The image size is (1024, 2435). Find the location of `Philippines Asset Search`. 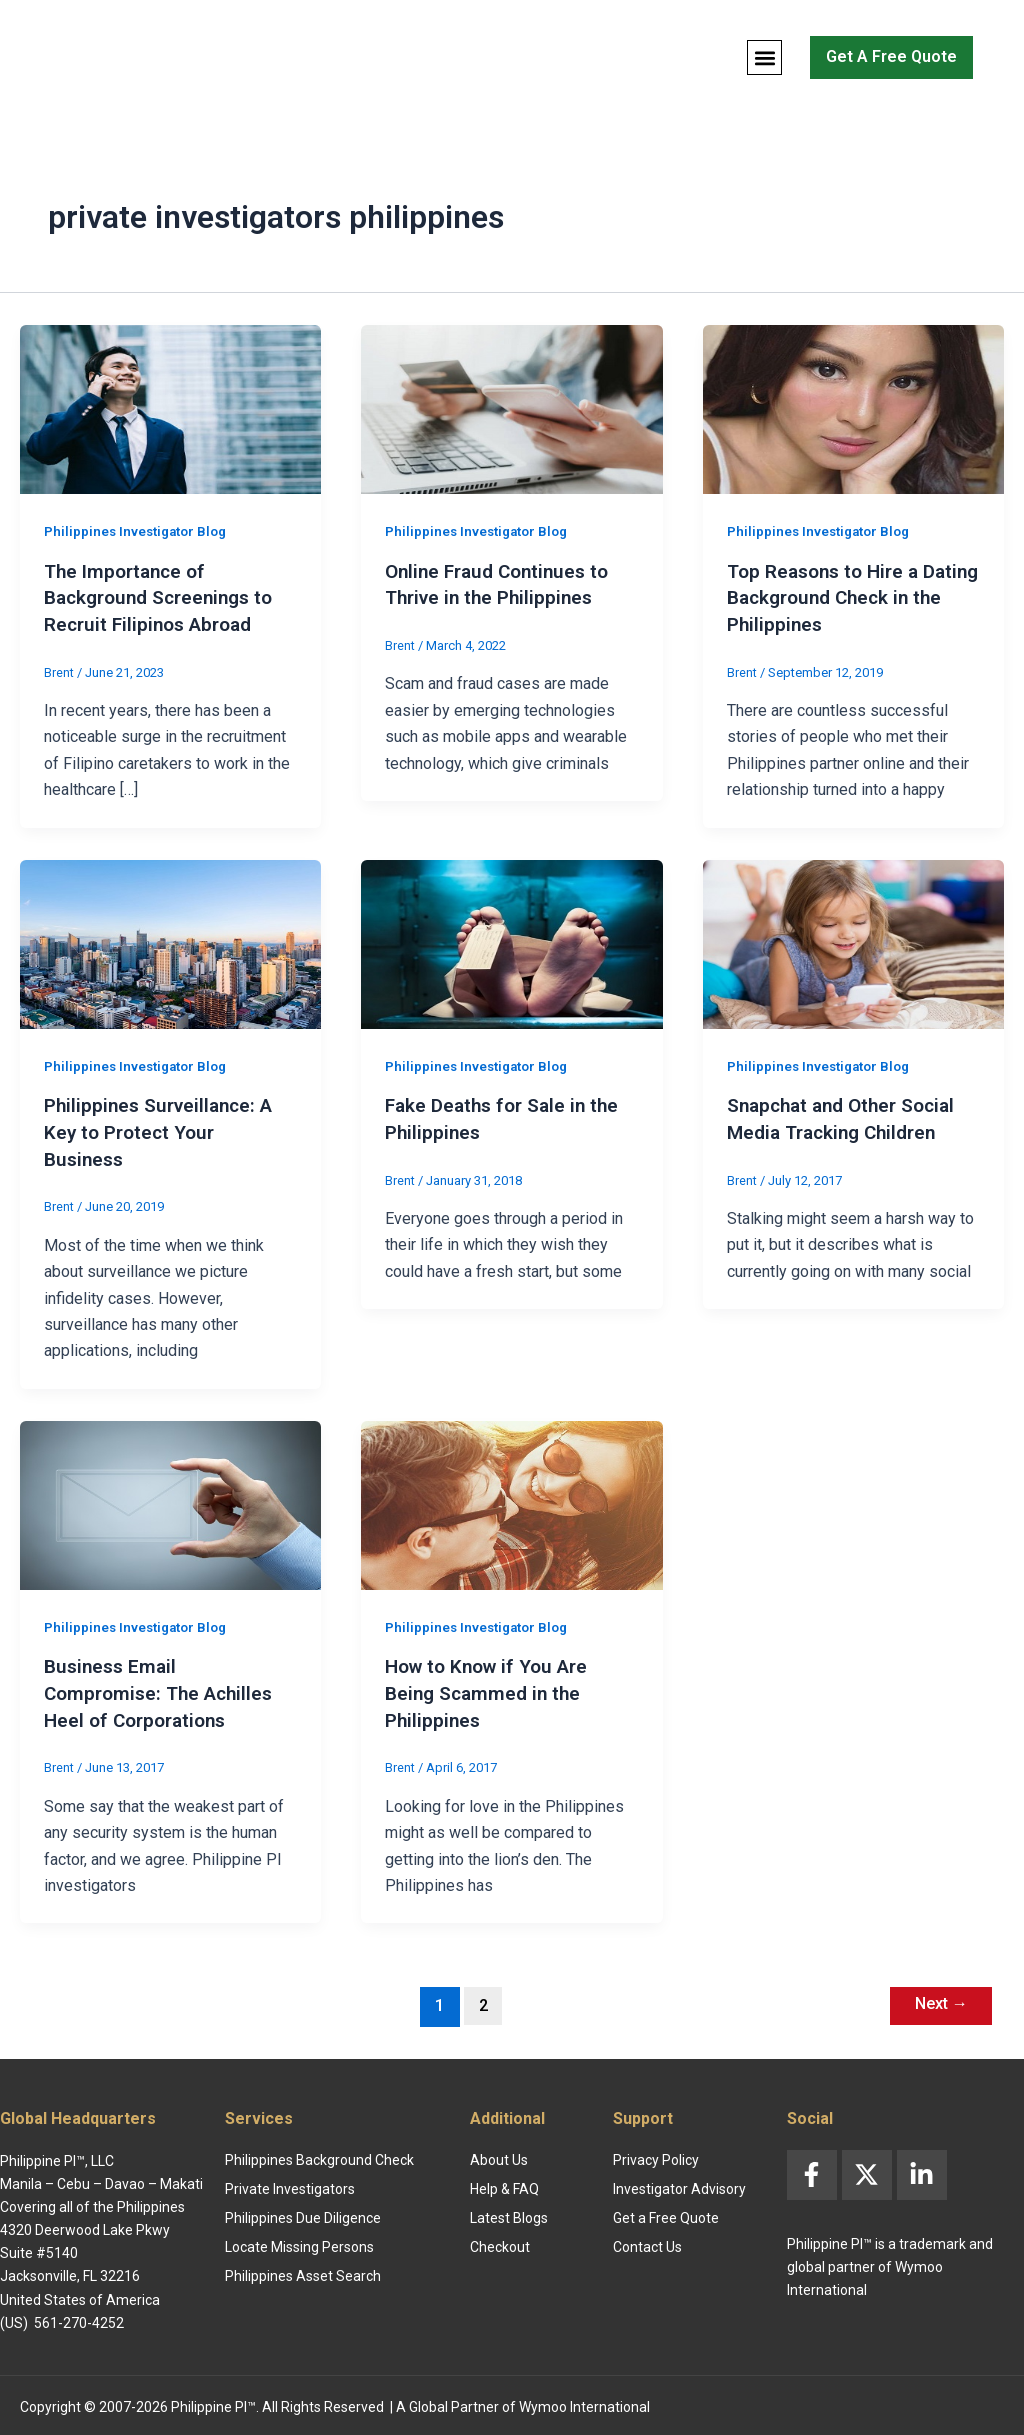

Philippines Asset Search is located at coordinates (303, 2272).